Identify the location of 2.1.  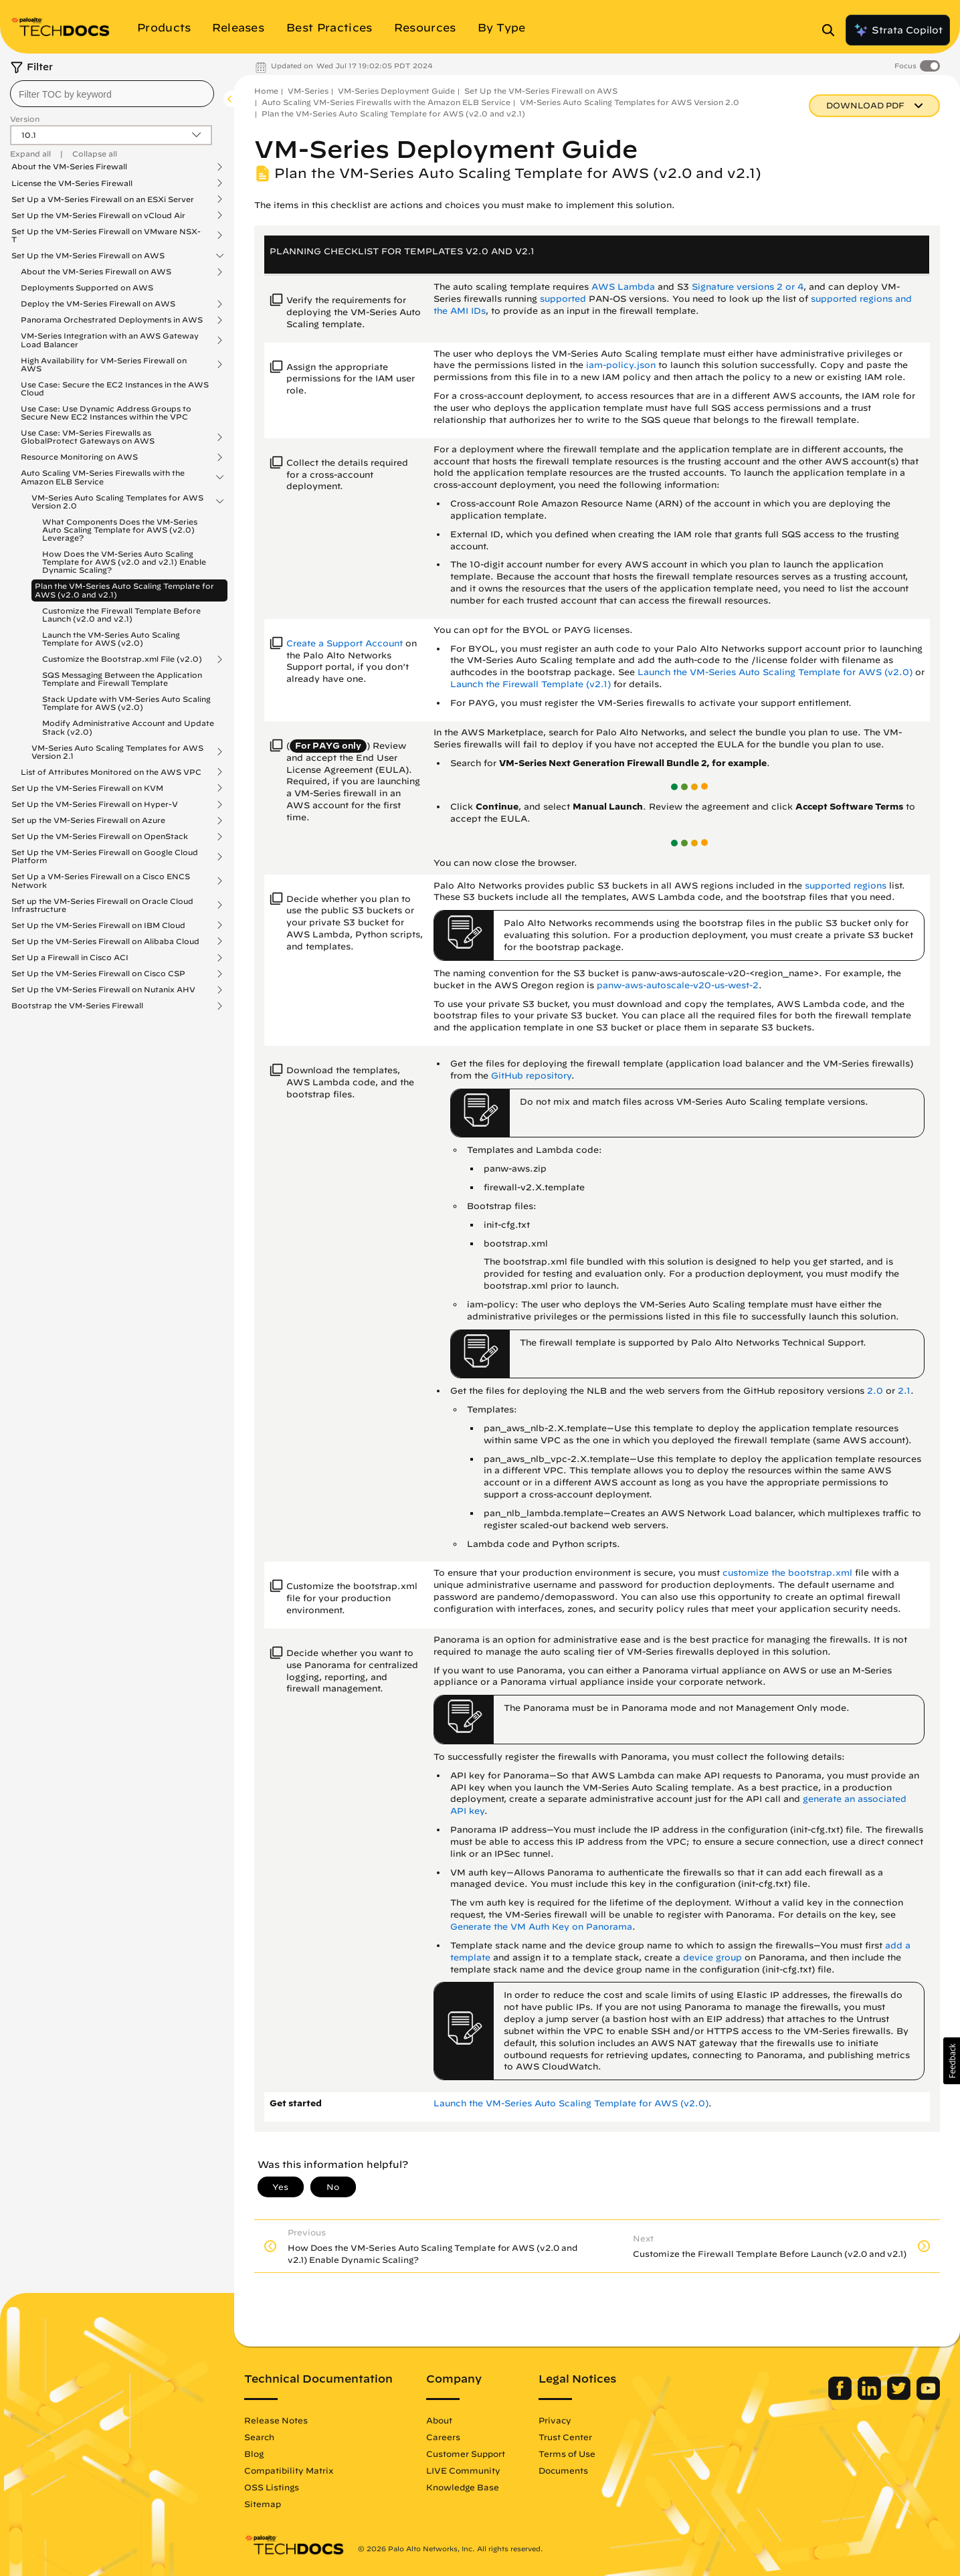
(904, 1391).